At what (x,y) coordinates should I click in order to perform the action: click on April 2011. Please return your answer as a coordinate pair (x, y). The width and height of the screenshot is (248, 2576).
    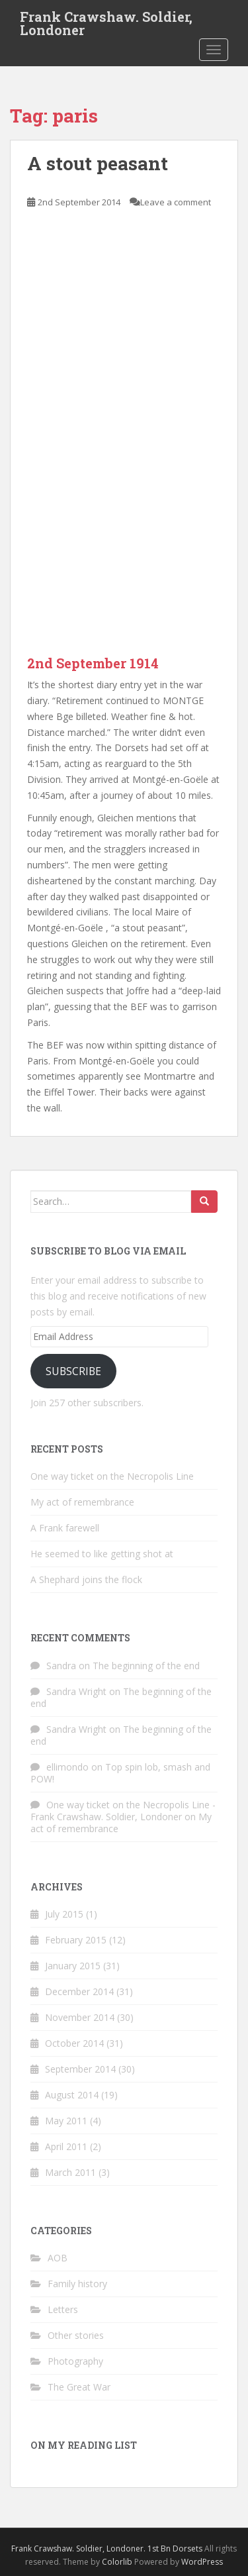
    Looking at the image, I should click on (66, 2146).